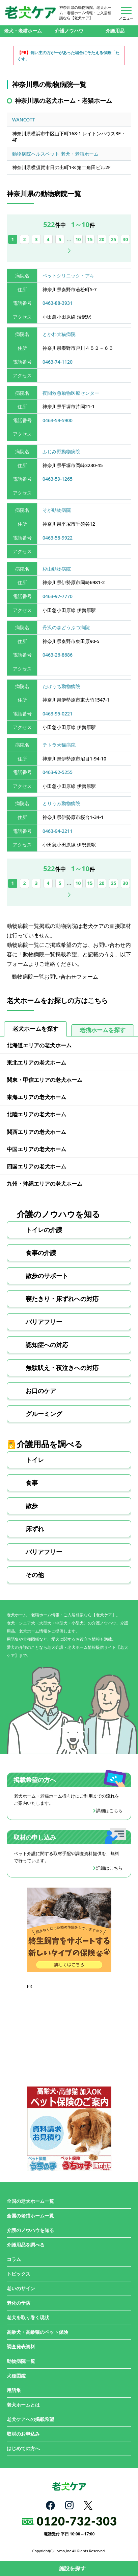 The image size is (138, 2576). What do you see at coordinates (44, 1322) in the screenshot?
I see `バリアフリー` at bounding box center [44, 1322].